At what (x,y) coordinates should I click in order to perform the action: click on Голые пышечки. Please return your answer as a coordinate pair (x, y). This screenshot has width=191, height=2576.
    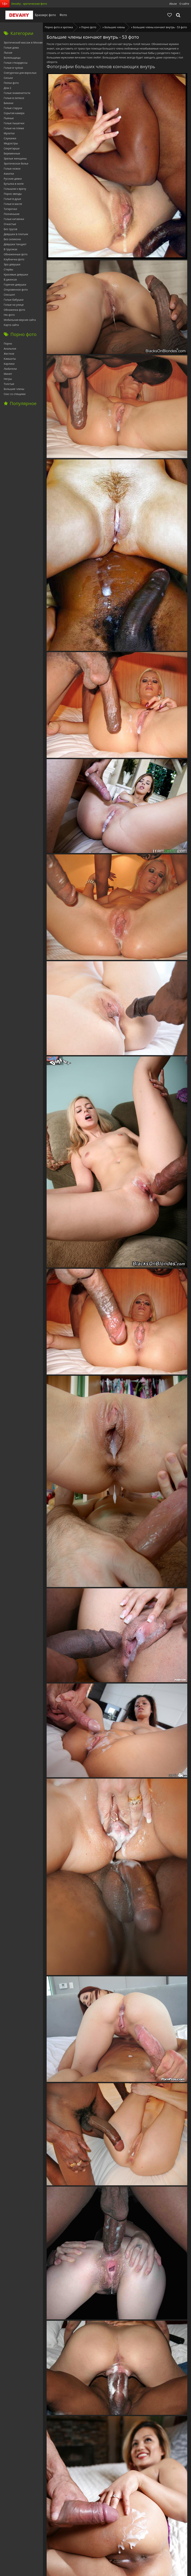
    Looking at the image, I should click on (14, 123).